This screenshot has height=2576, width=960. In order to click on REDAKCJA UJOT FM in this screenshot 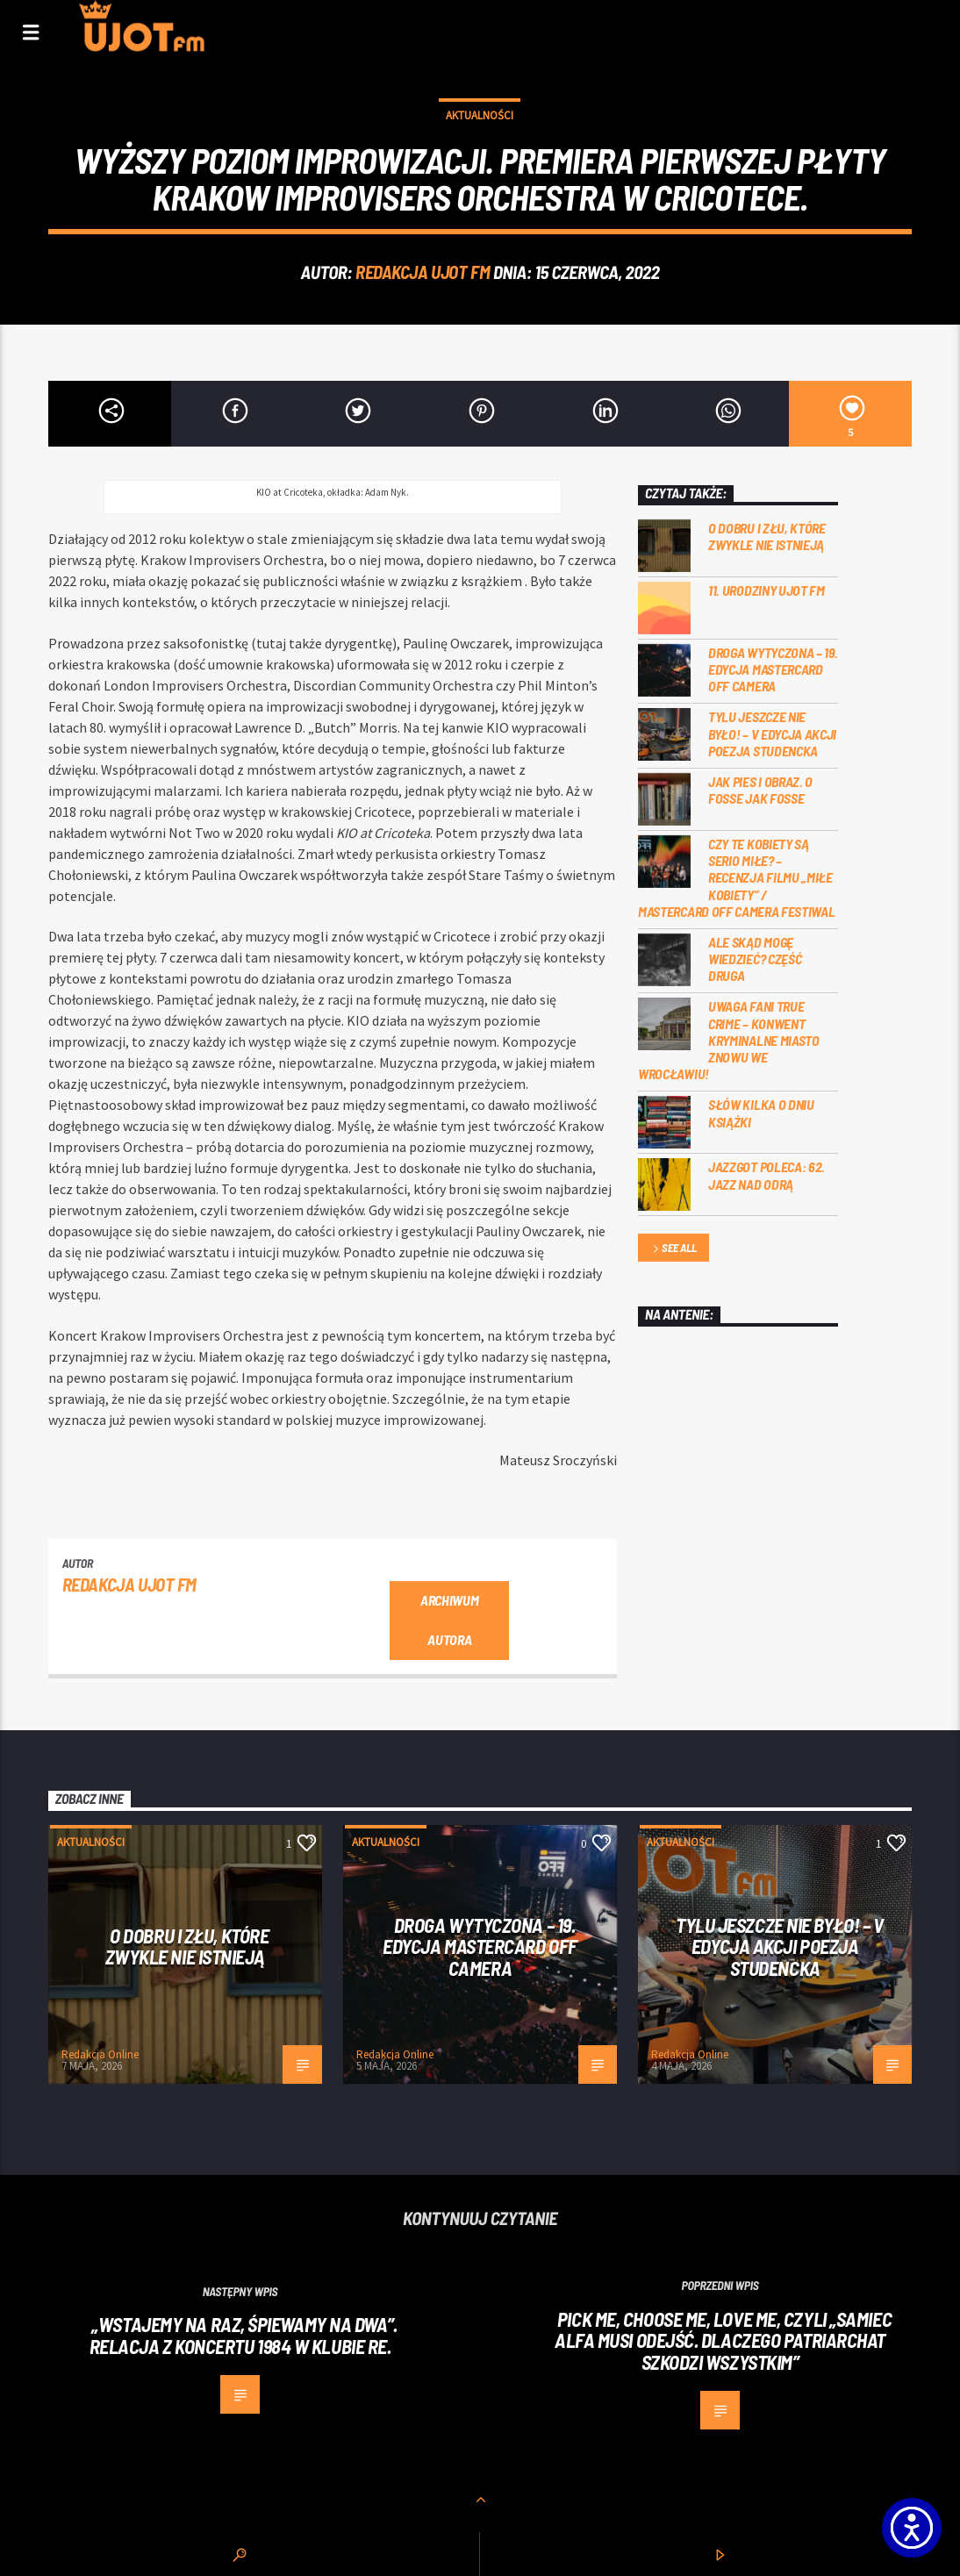, I will do `click(422, 272)`.